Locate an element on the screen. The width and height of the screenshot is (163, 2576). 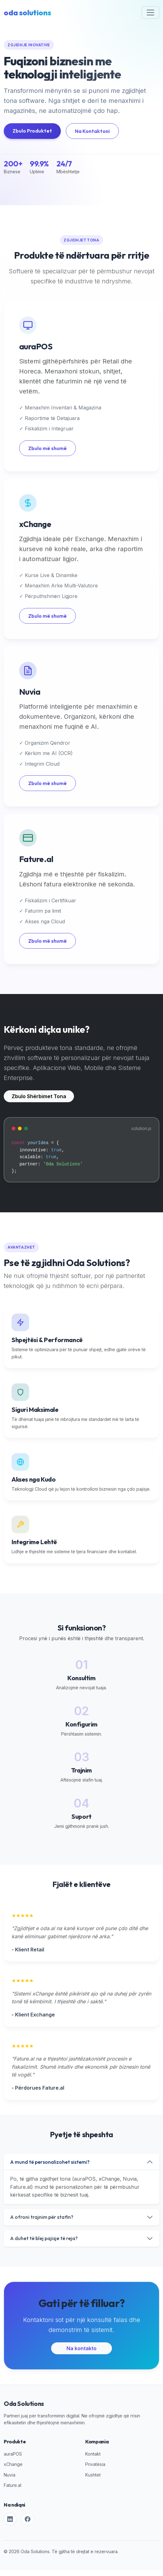
Nuvia is located at coordinates (9, 2474).